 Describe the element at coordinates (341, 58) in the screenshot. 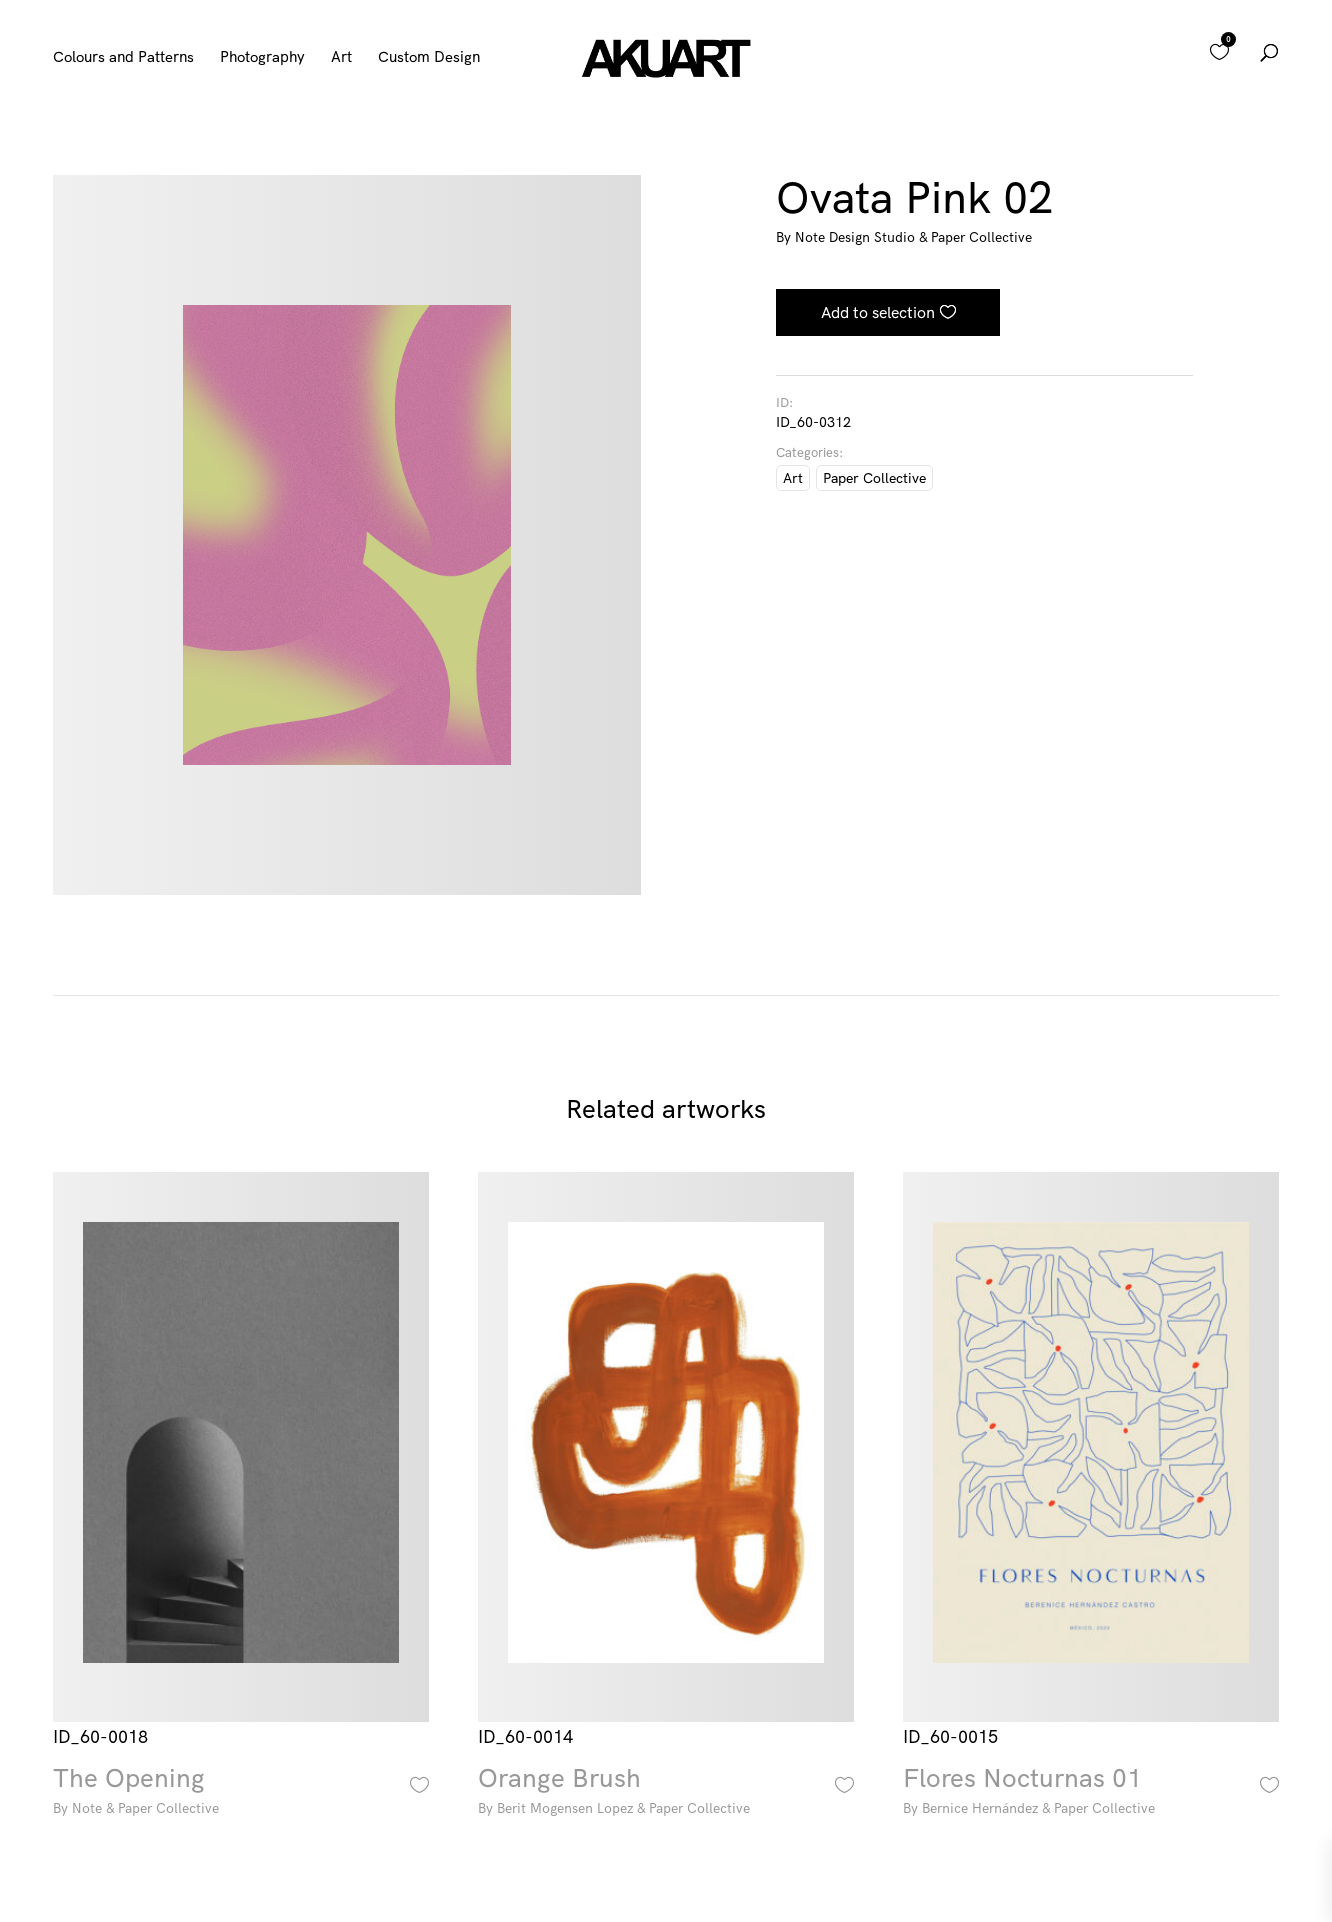

I see `Art` at that location.